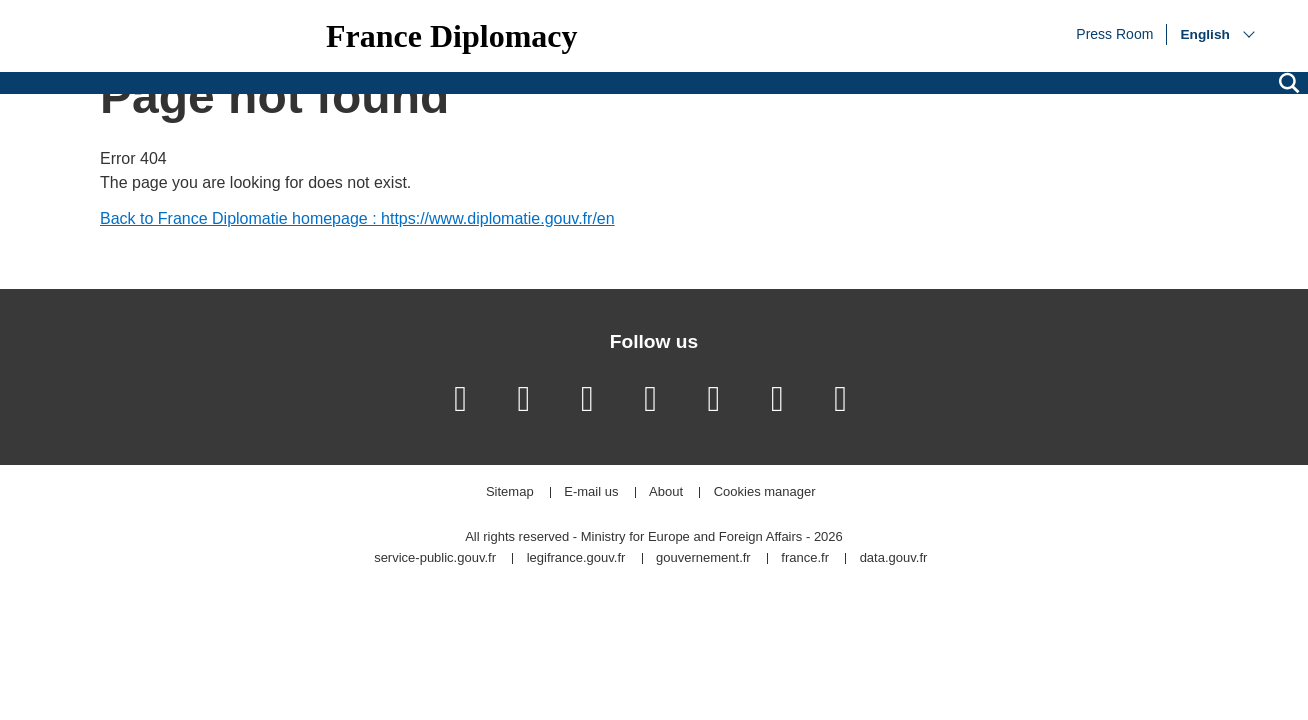 This screenshot has height=720, width=1308. I want to click on Back to France Diplomatie homepage : https://www.diplomatie.gouv.fr/en, so click(357, 218).